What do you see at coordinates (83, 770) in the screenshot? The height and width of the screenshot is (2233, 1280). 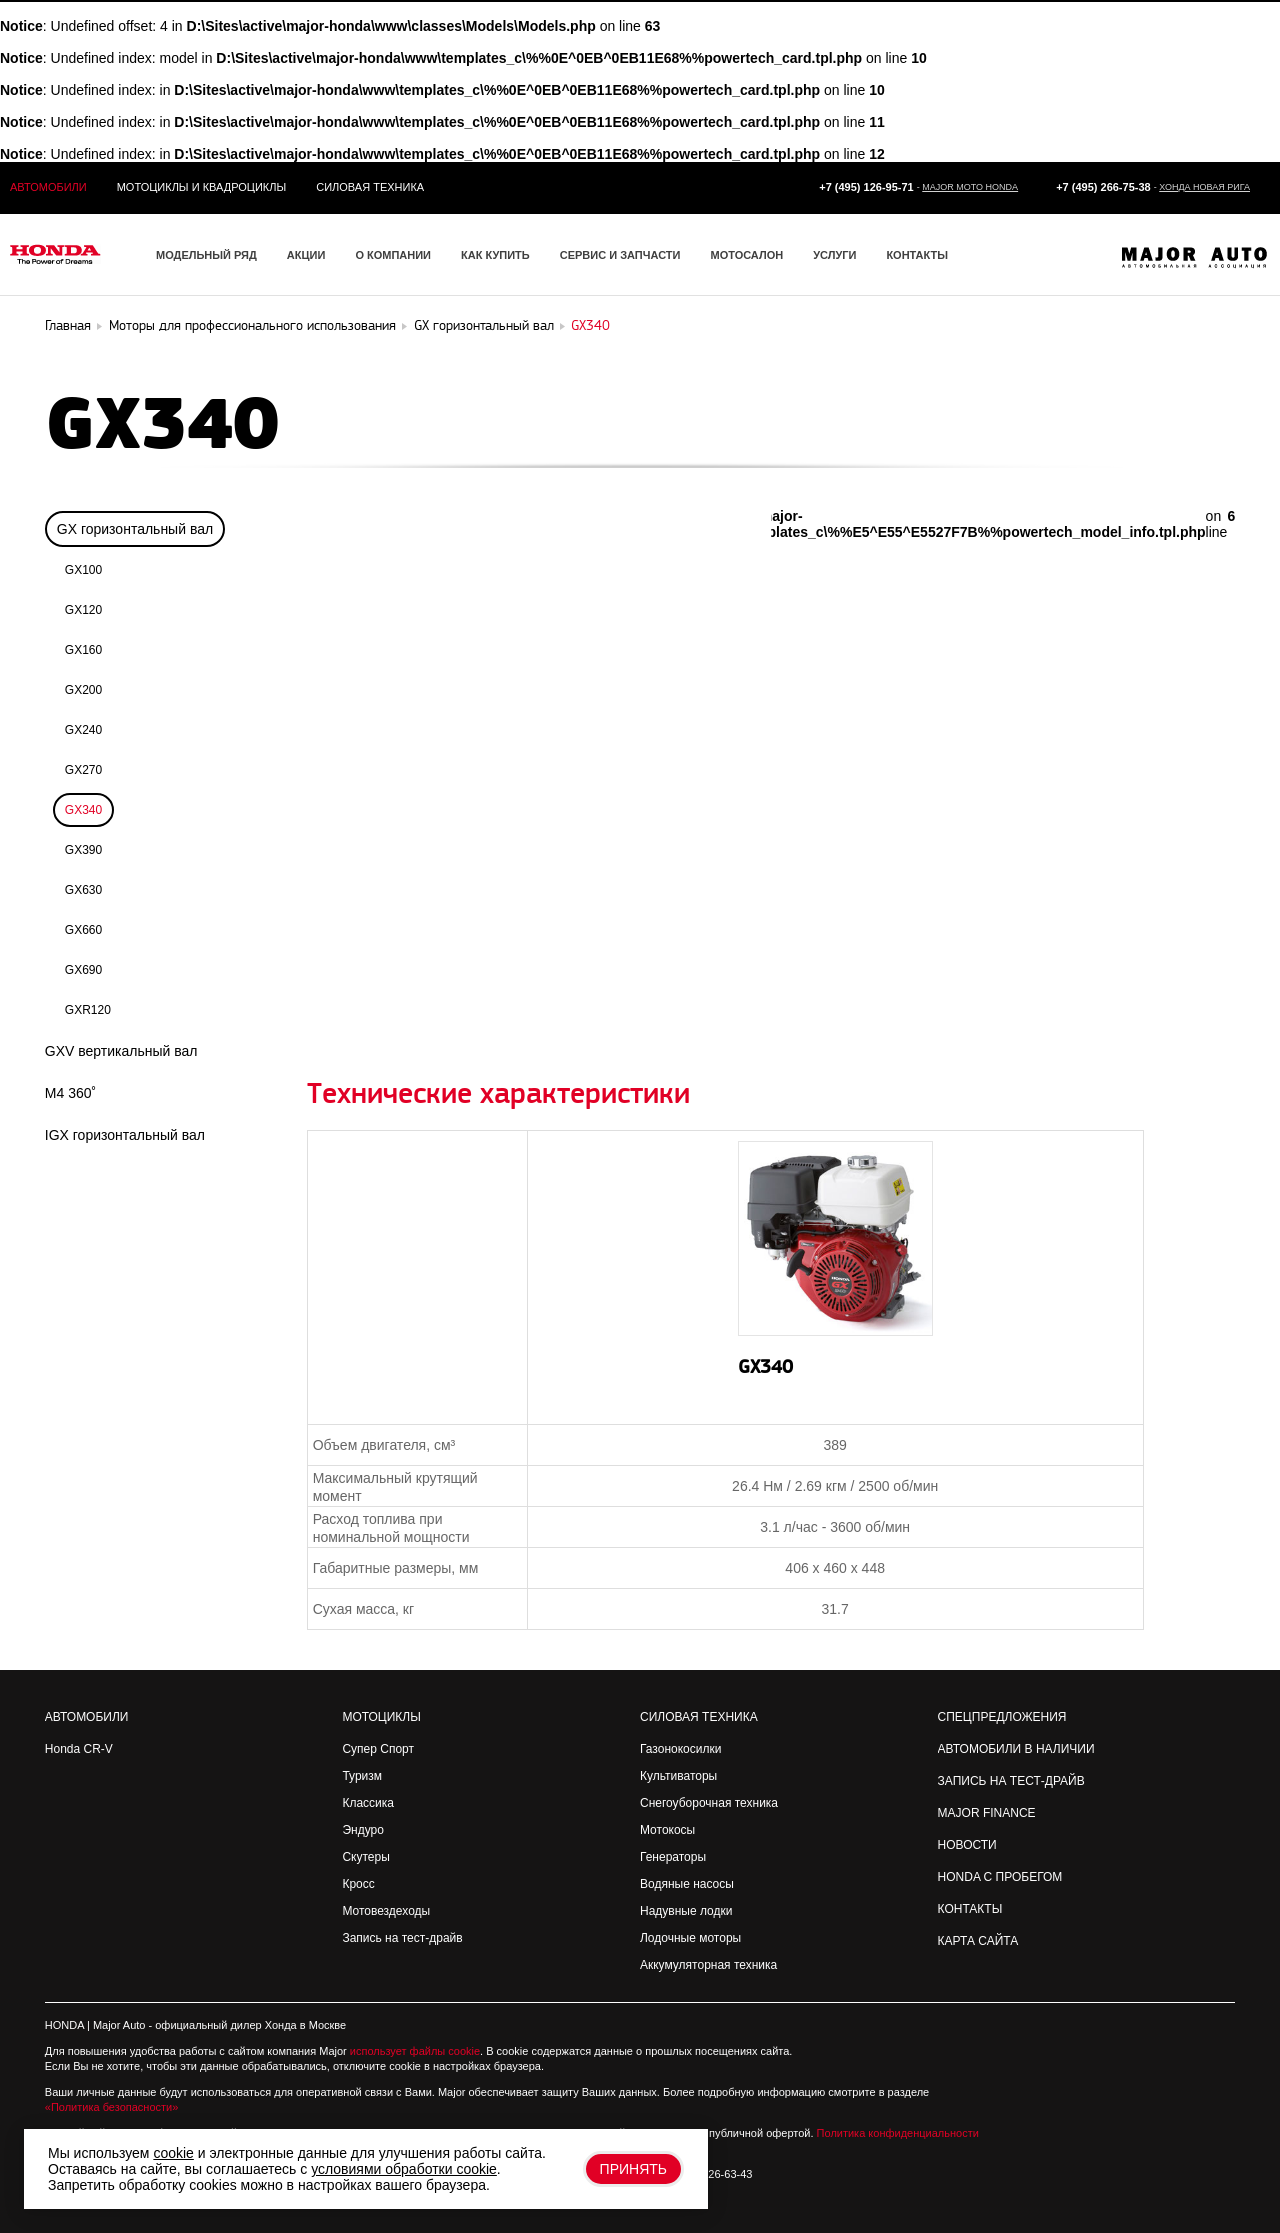 I see `GX270` at bounding box center [83, 770].